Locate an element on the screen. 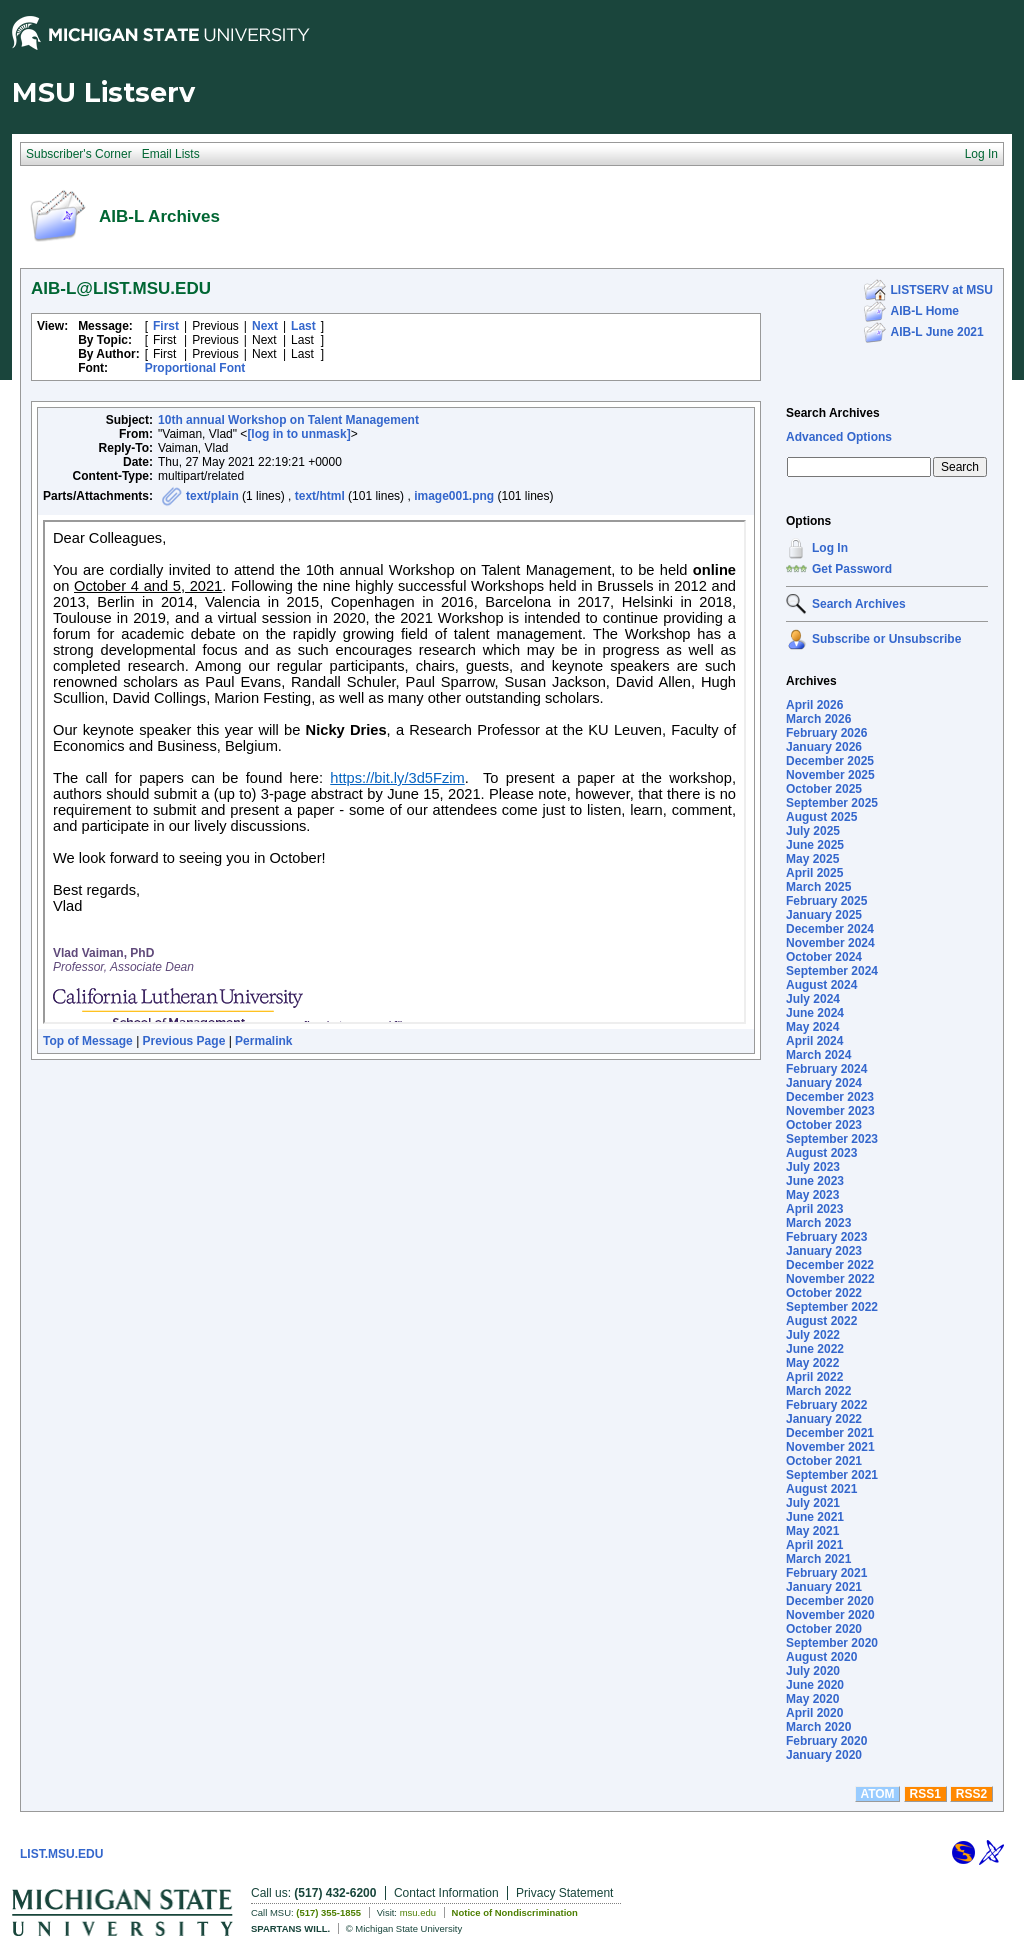 The image size is (1024, 1946). Top of Message is located at coordinates (88, 1041).